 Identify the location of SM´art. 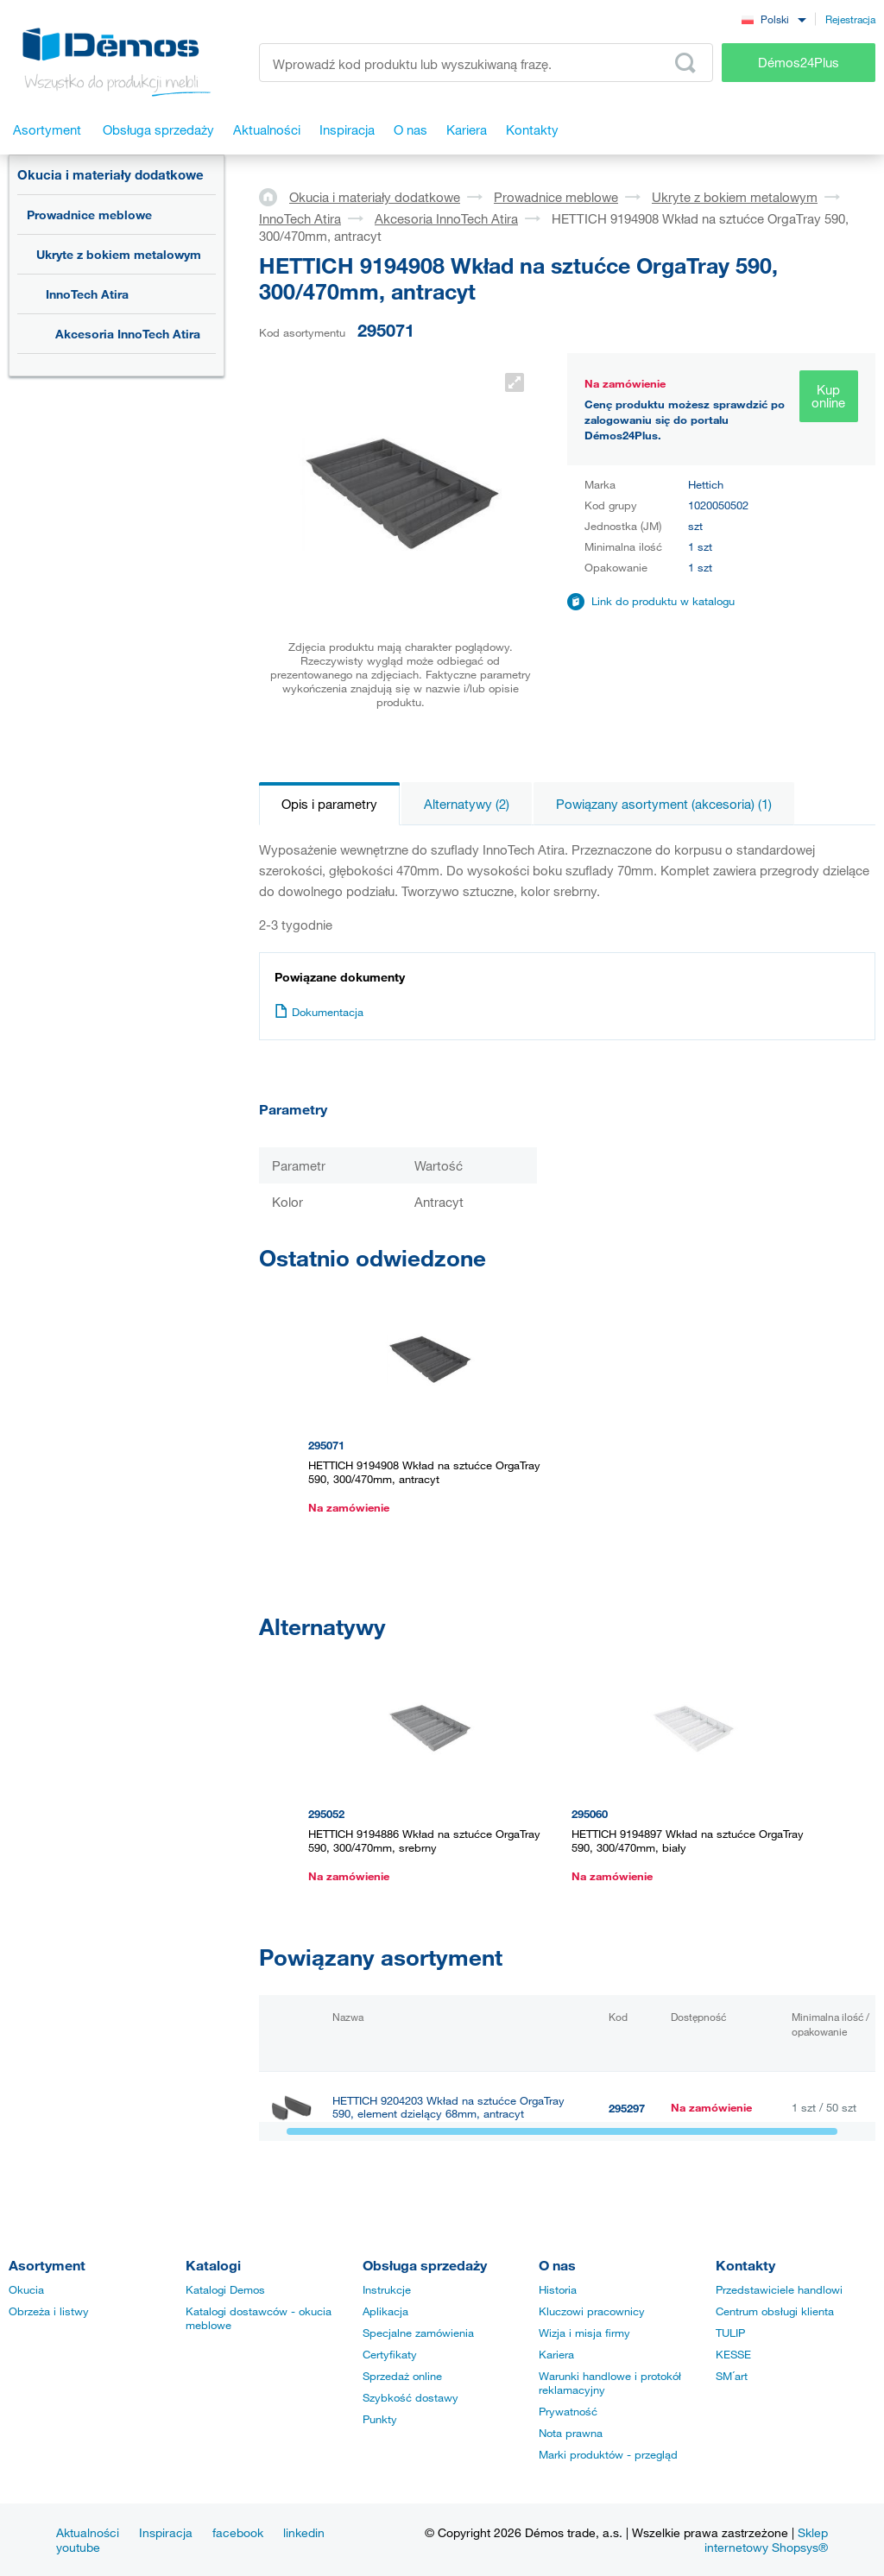
(732, 2376).